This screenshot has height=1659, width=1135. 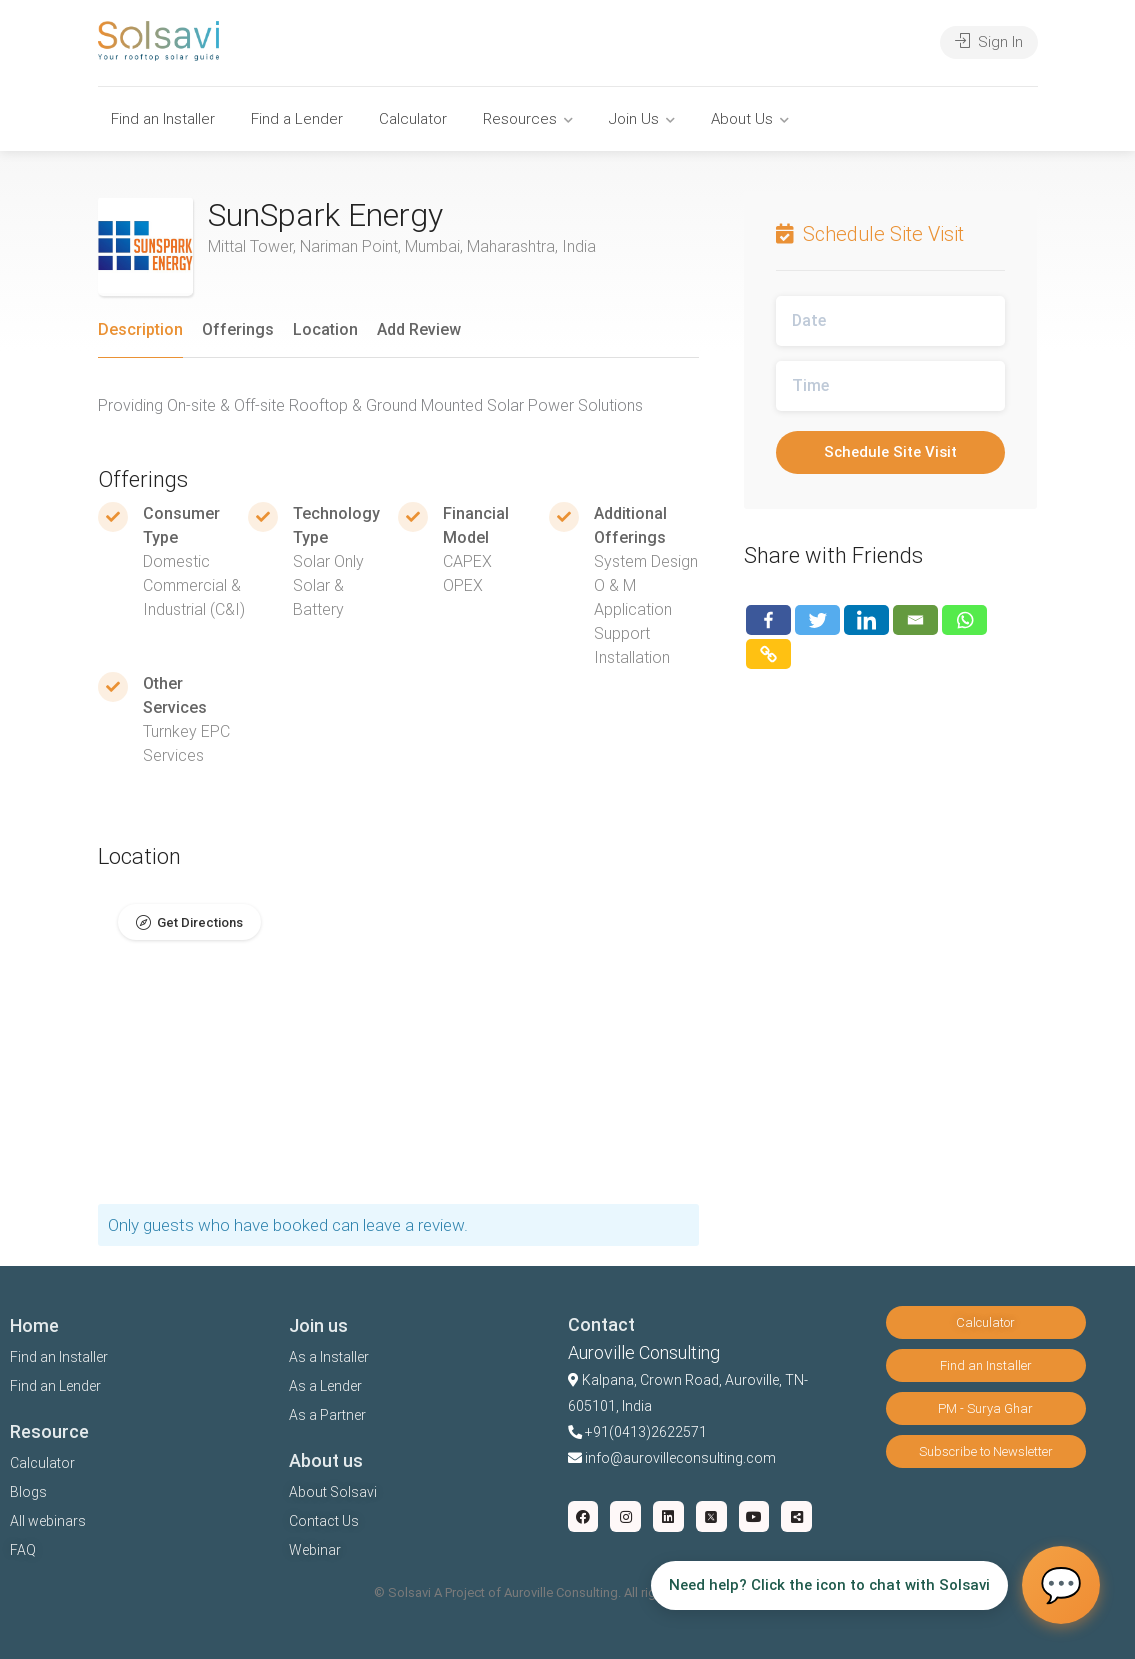 What do you see at coordinates (419, 329) in the screenshot?
I see `Add Review` at bounding box center [419, 329].